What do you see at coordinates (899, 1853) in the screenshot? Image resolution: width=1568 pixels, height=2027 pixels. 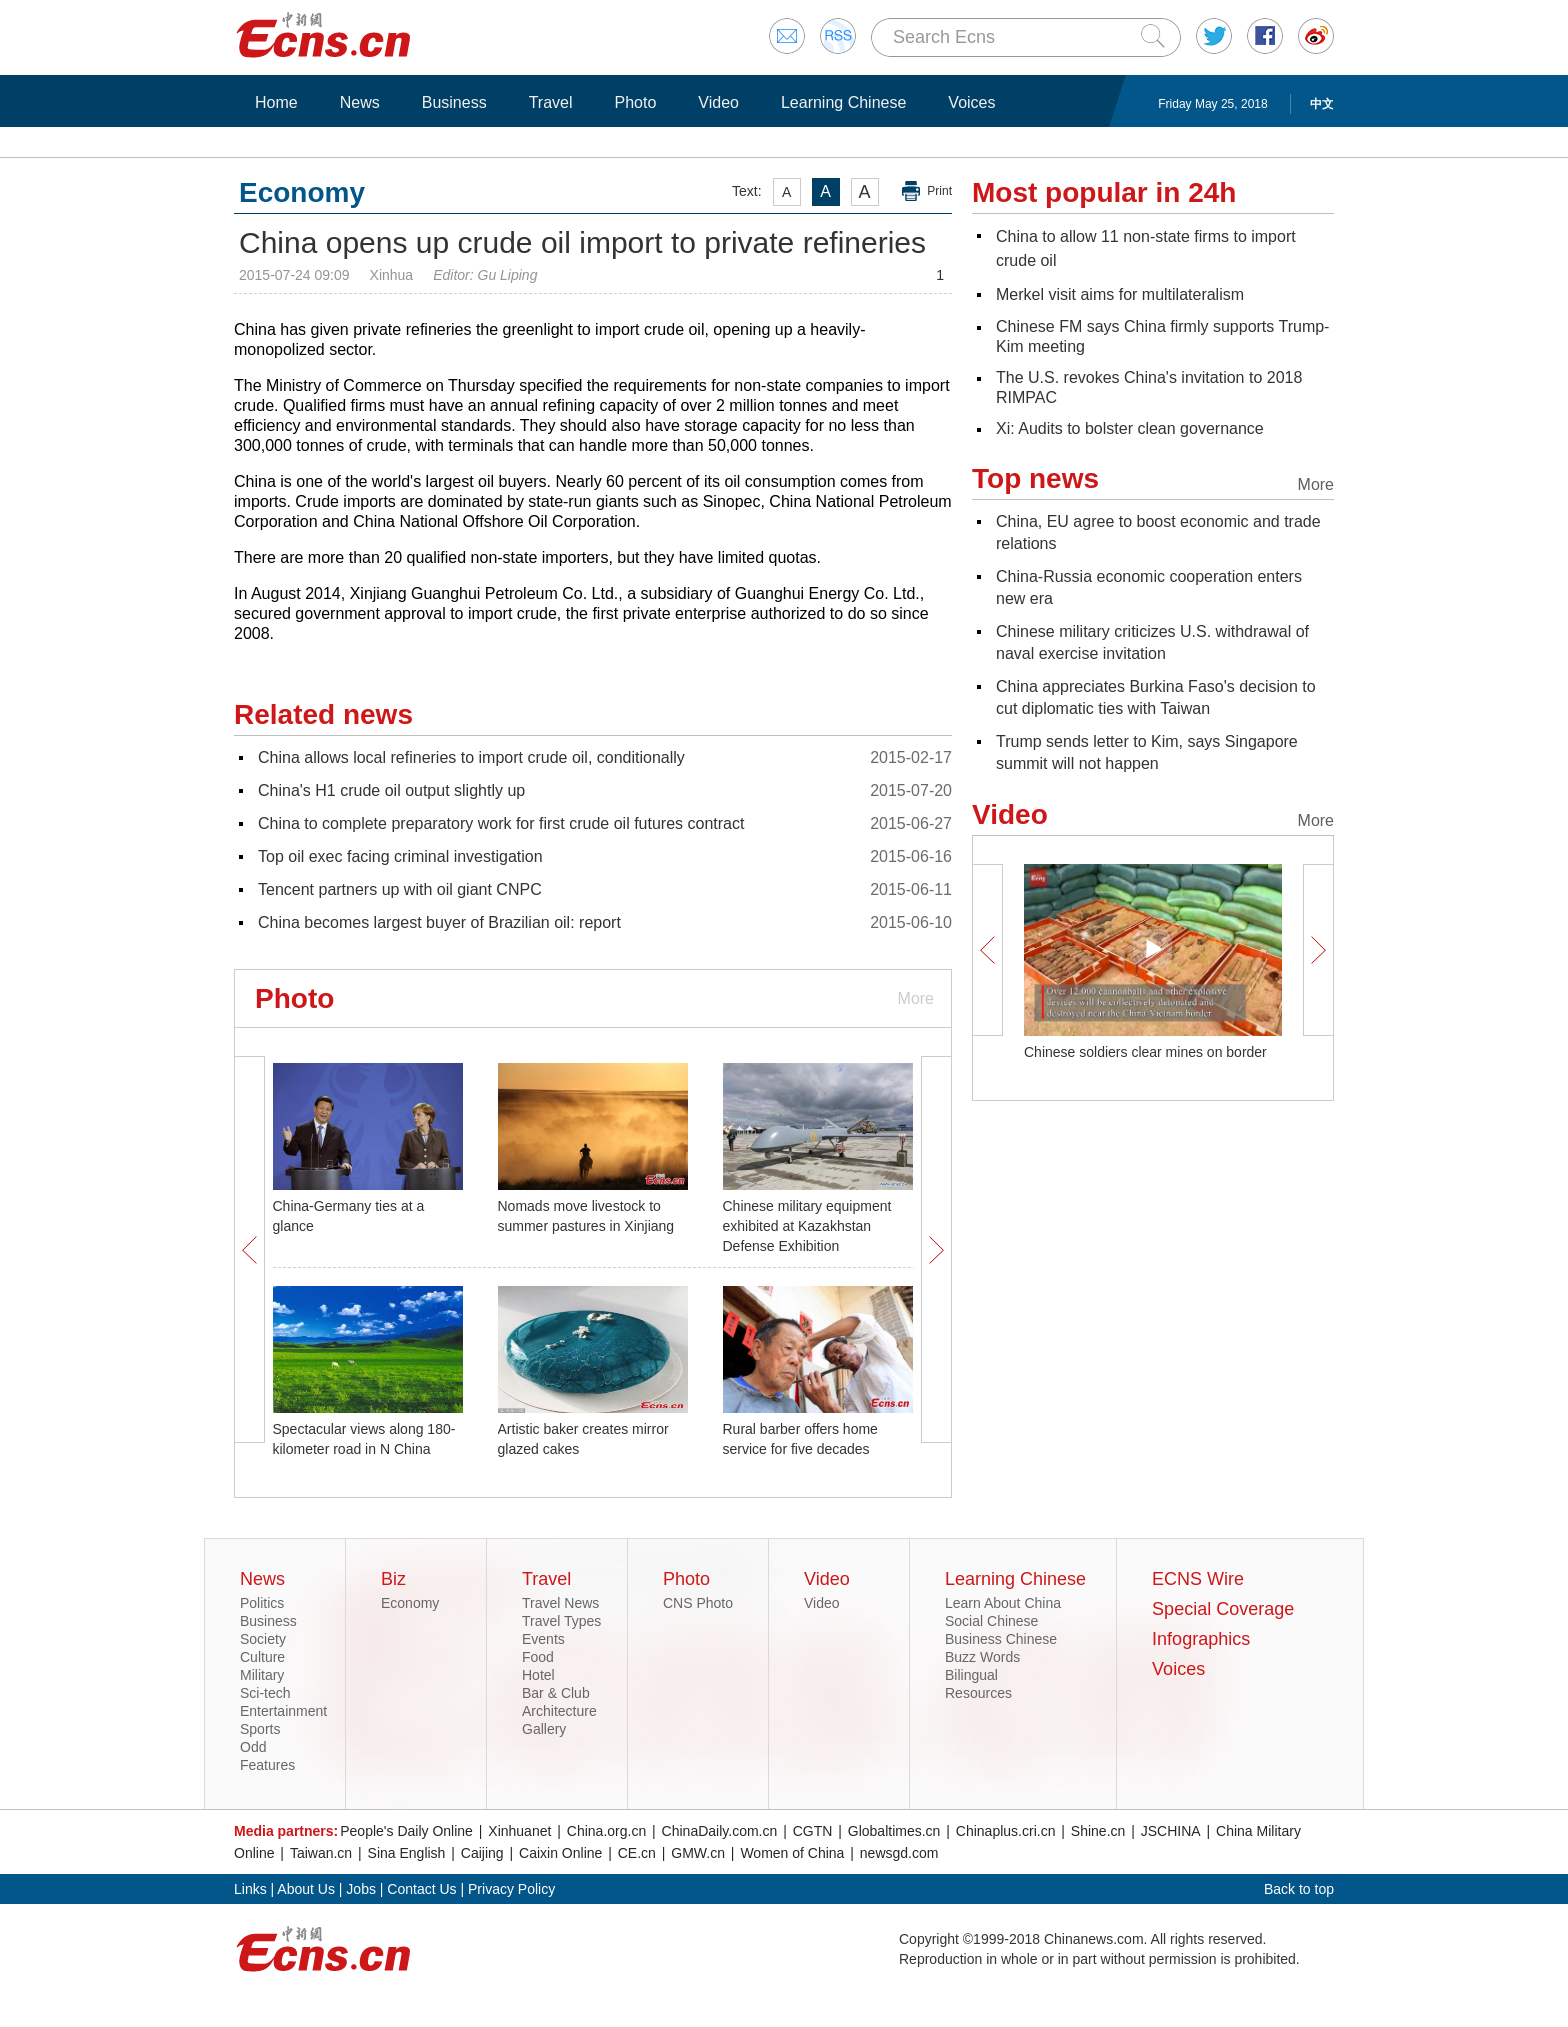 I see `newsgd.com` at bounding box center [899, 1853].